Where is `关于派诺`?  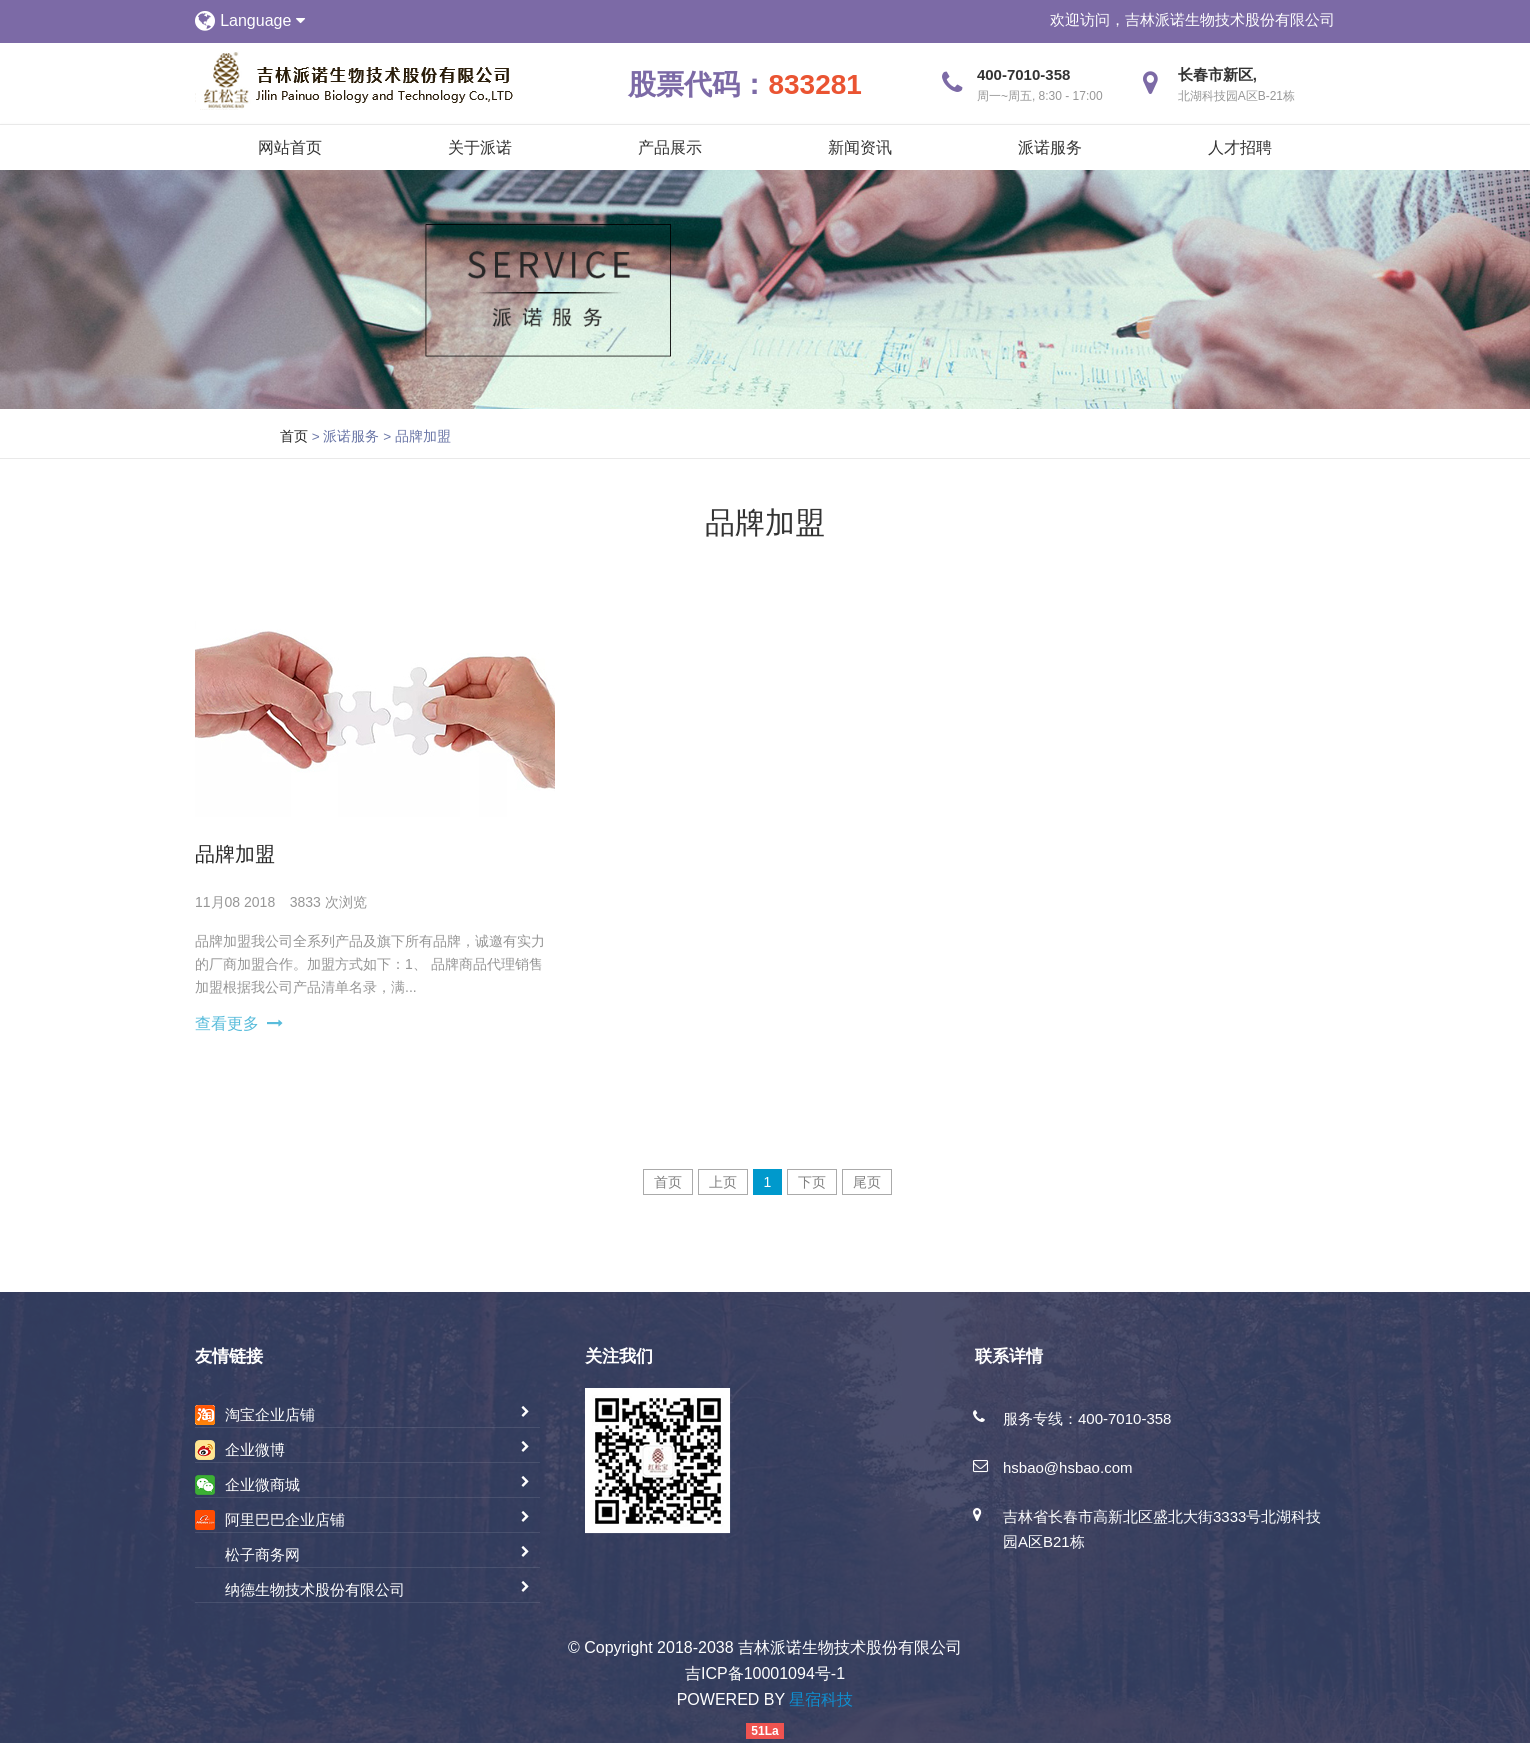 关于派诺 is located at coordinates (480, 147).